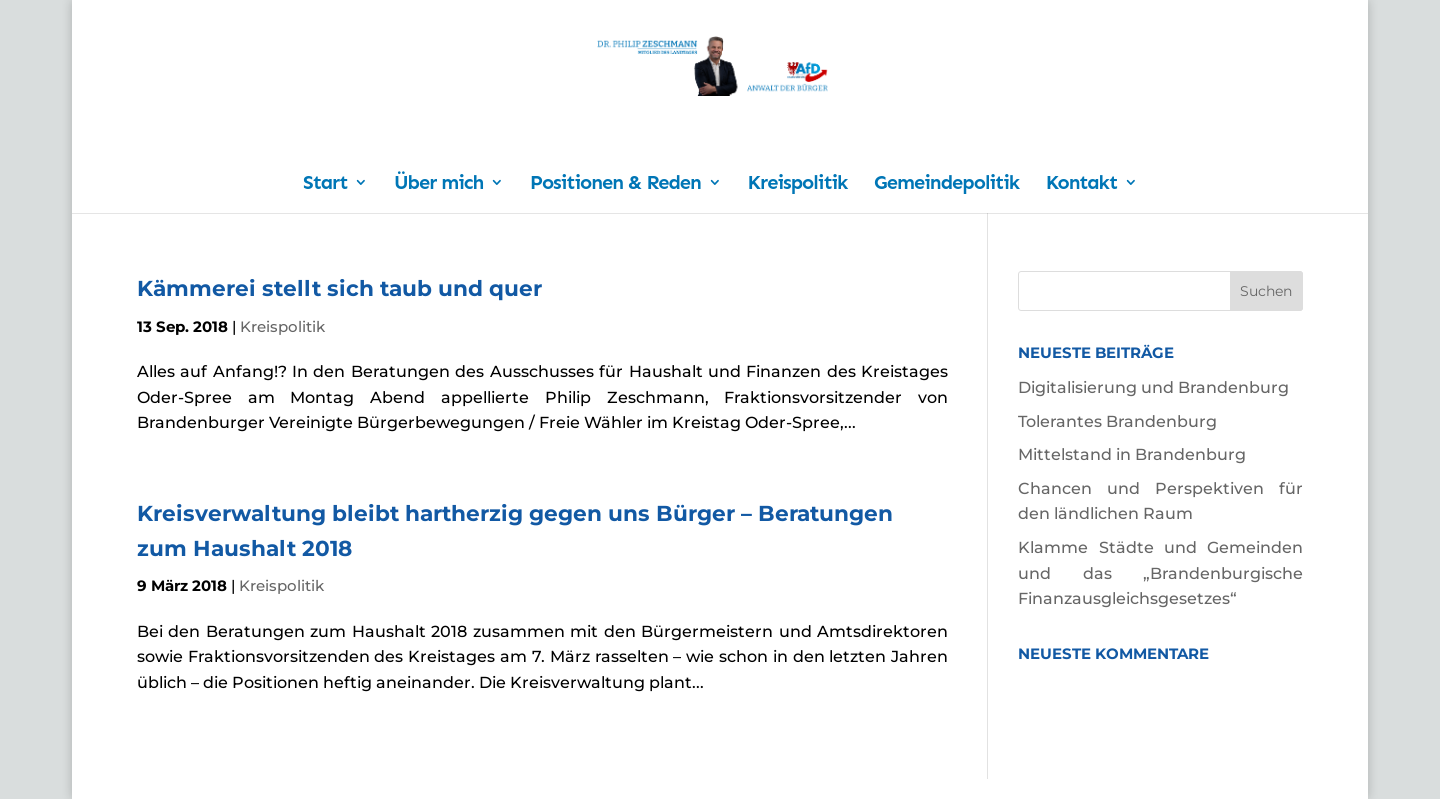 This screenshot has width=1440, height=799. Describe the element at coordinates (1160, 573) in the screenshot. I see `Klamme Städte und Gemeinden und das „Brandenburgische Finanzausgleichsgesetzes“` at that location.